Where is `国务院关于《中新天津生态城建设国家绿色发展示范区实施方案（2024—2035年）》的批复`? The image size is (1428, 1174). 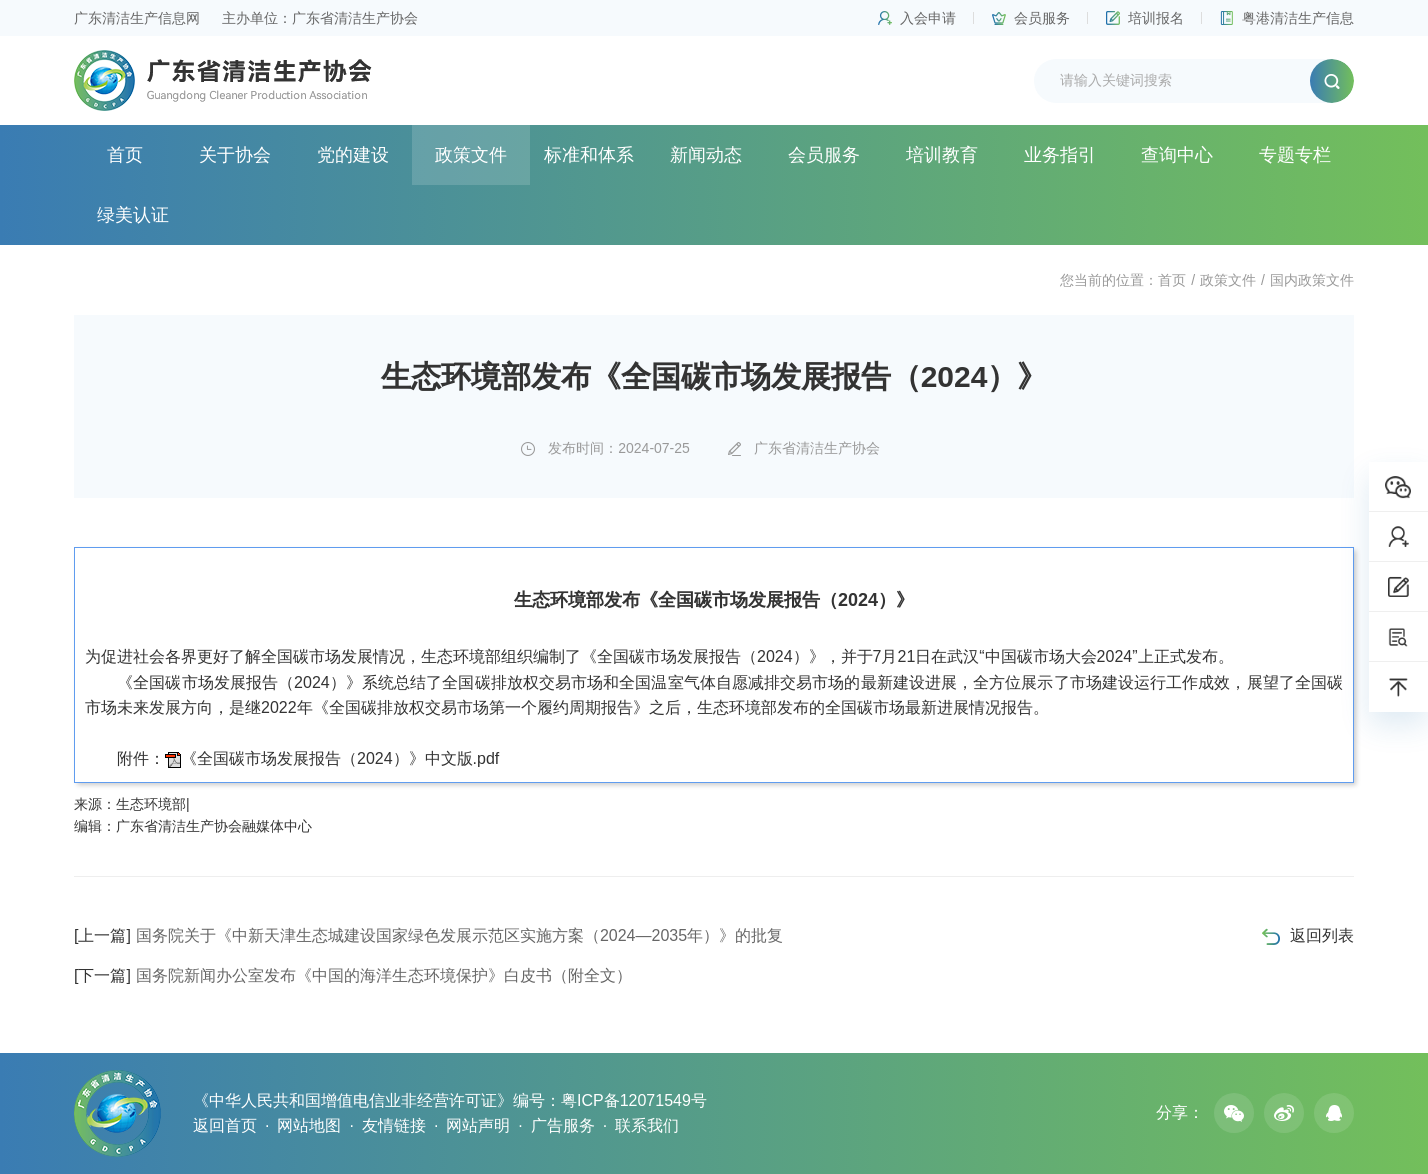 国务院关于《中新天津生态城建设国家绿色发展示范区实施方案（2024—2035年）》的批复 is located at coordinates (428, 935).